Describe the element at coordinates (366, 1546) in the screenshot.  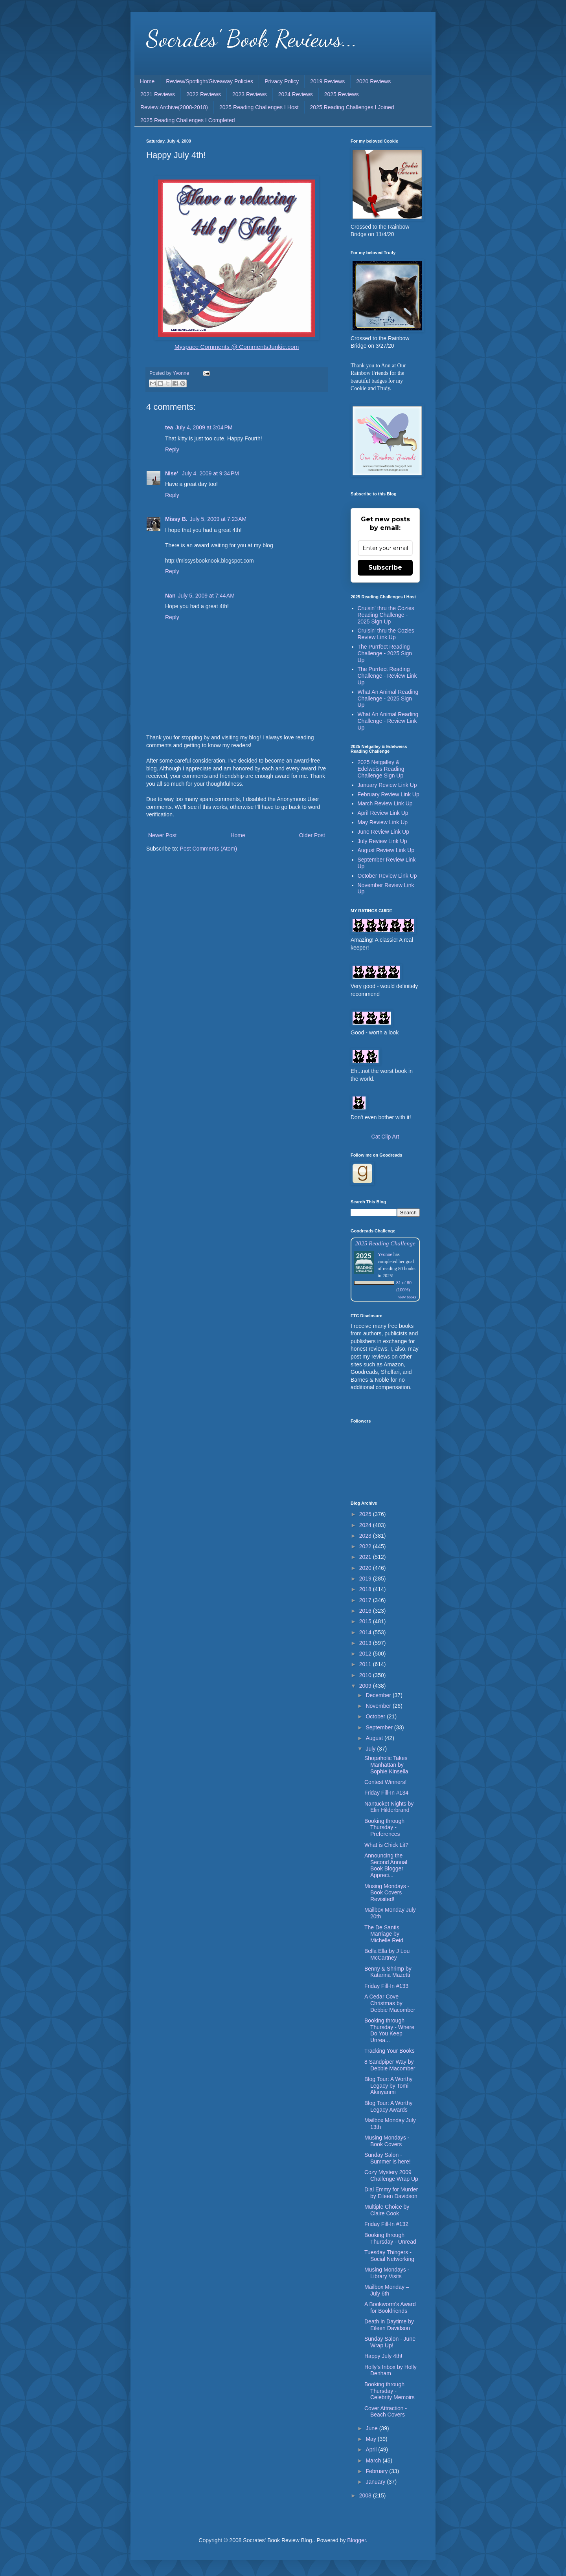
I see `2022` at that location.